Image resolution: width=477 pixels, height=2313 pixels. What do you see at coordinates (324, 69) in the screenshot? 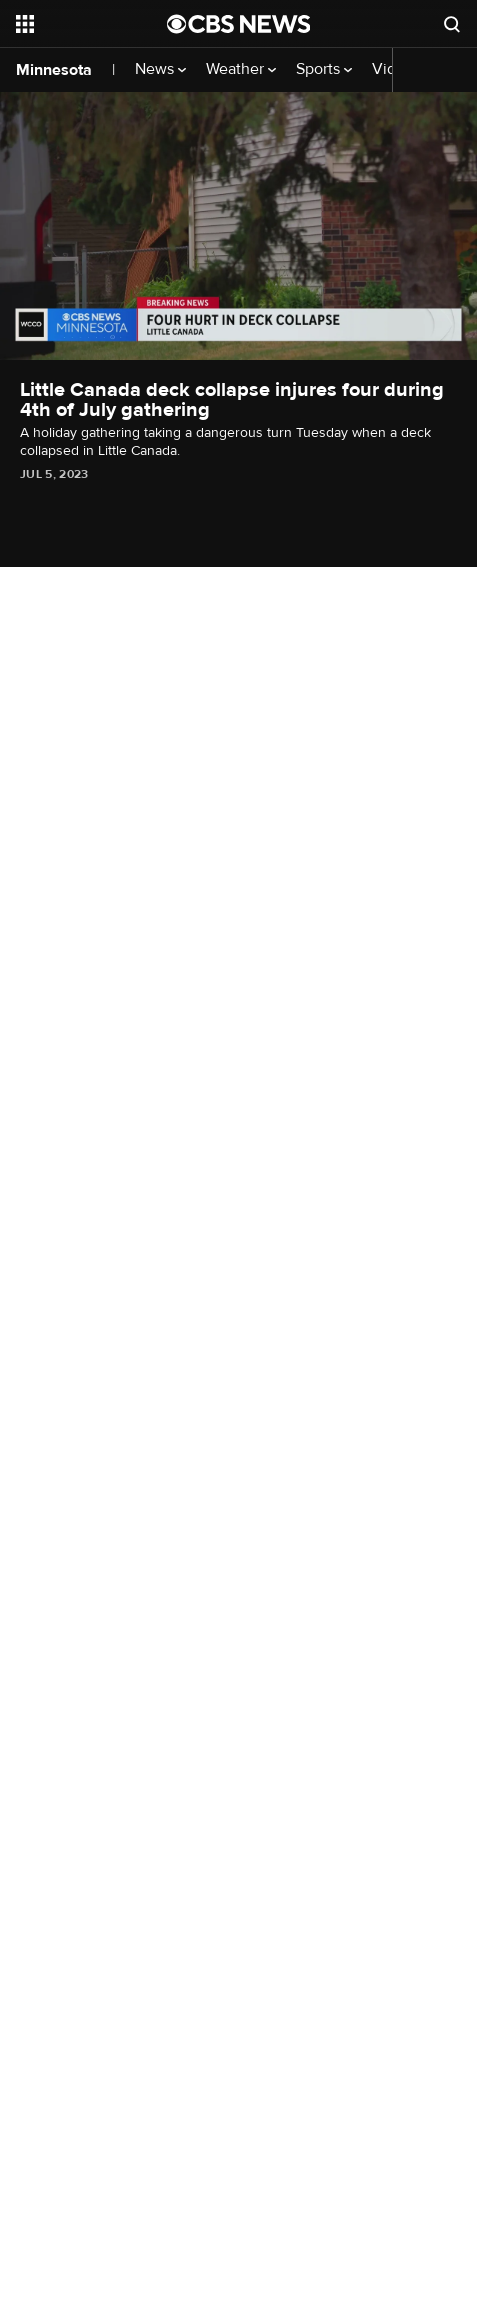
I see `Sports` at bounding box center [324, 69].